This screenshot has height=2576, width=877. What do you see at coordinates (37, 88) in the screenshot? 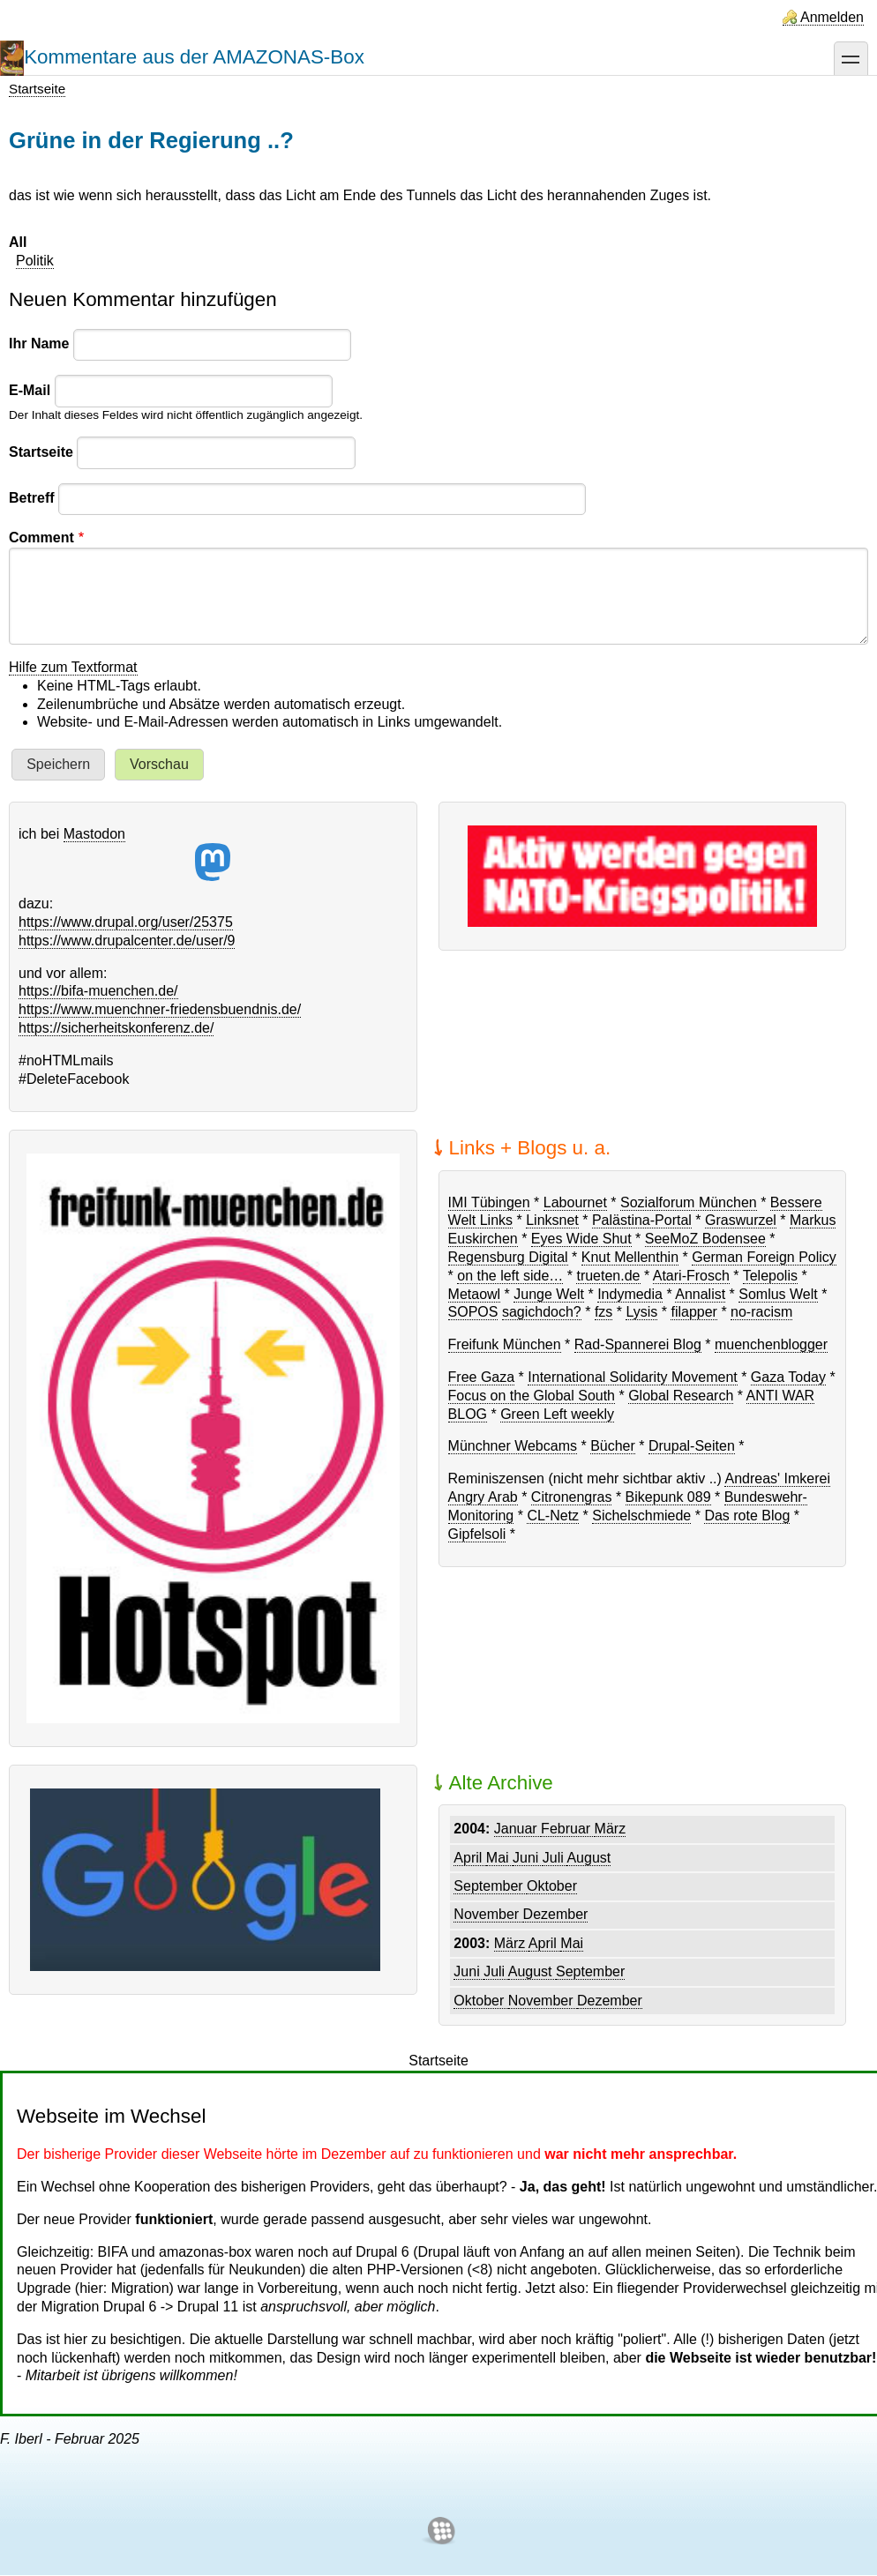
I see `Startseite` at bounding box center [37, 88].